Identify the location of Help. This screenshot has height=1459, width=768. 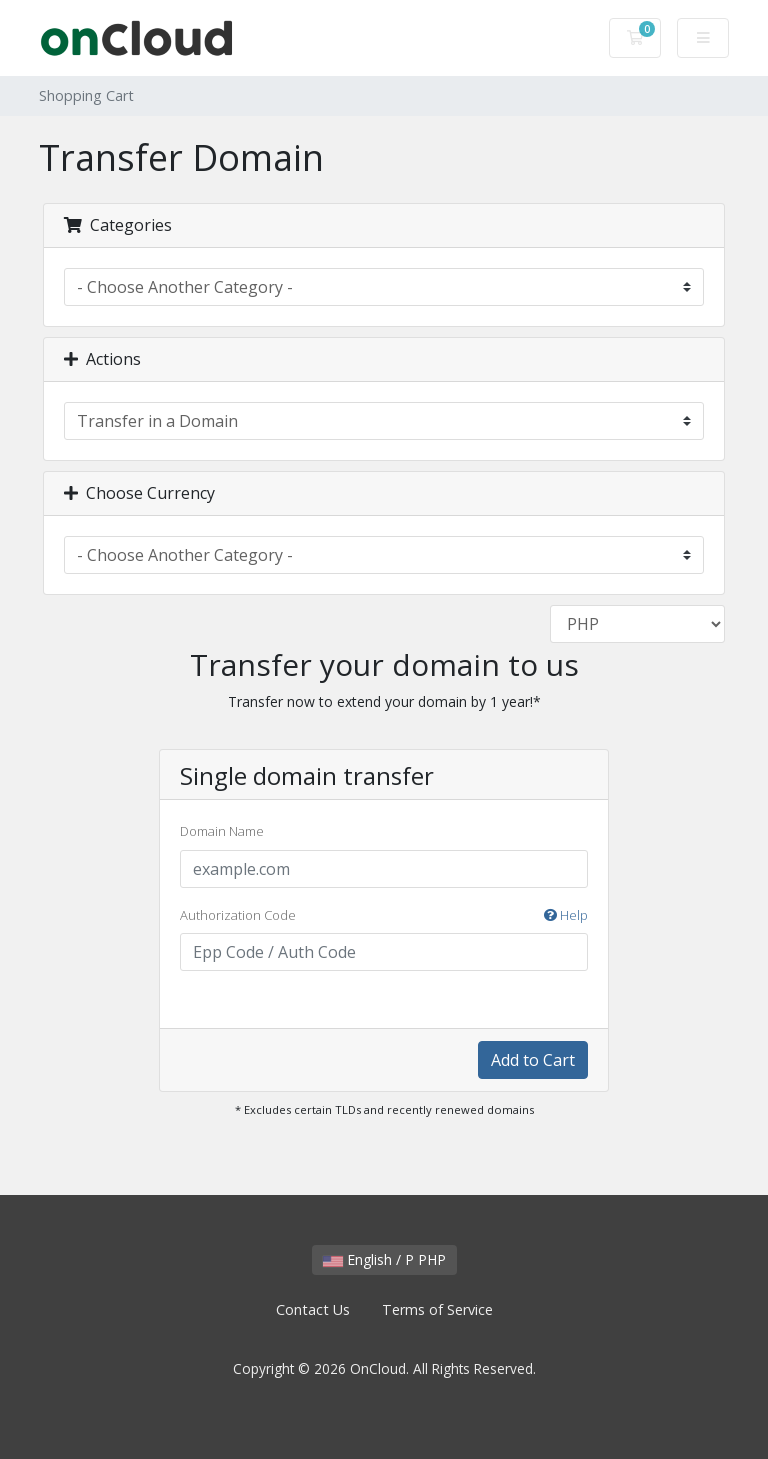
(566, 915).